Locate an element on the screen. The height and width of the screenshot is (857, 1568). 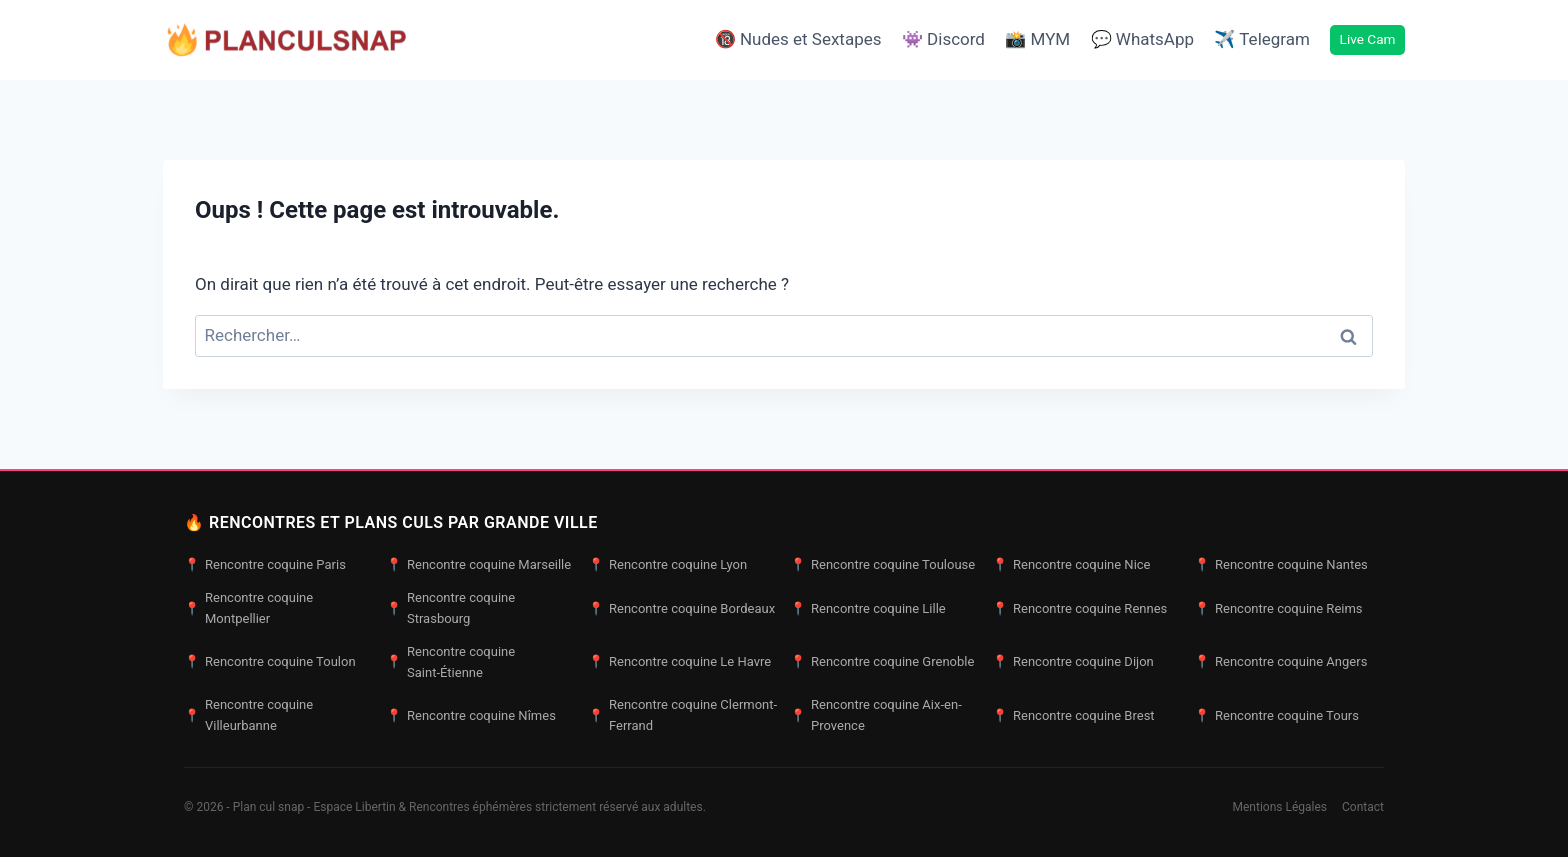
✈️ Telegram is located at coordinates (1262, 39).